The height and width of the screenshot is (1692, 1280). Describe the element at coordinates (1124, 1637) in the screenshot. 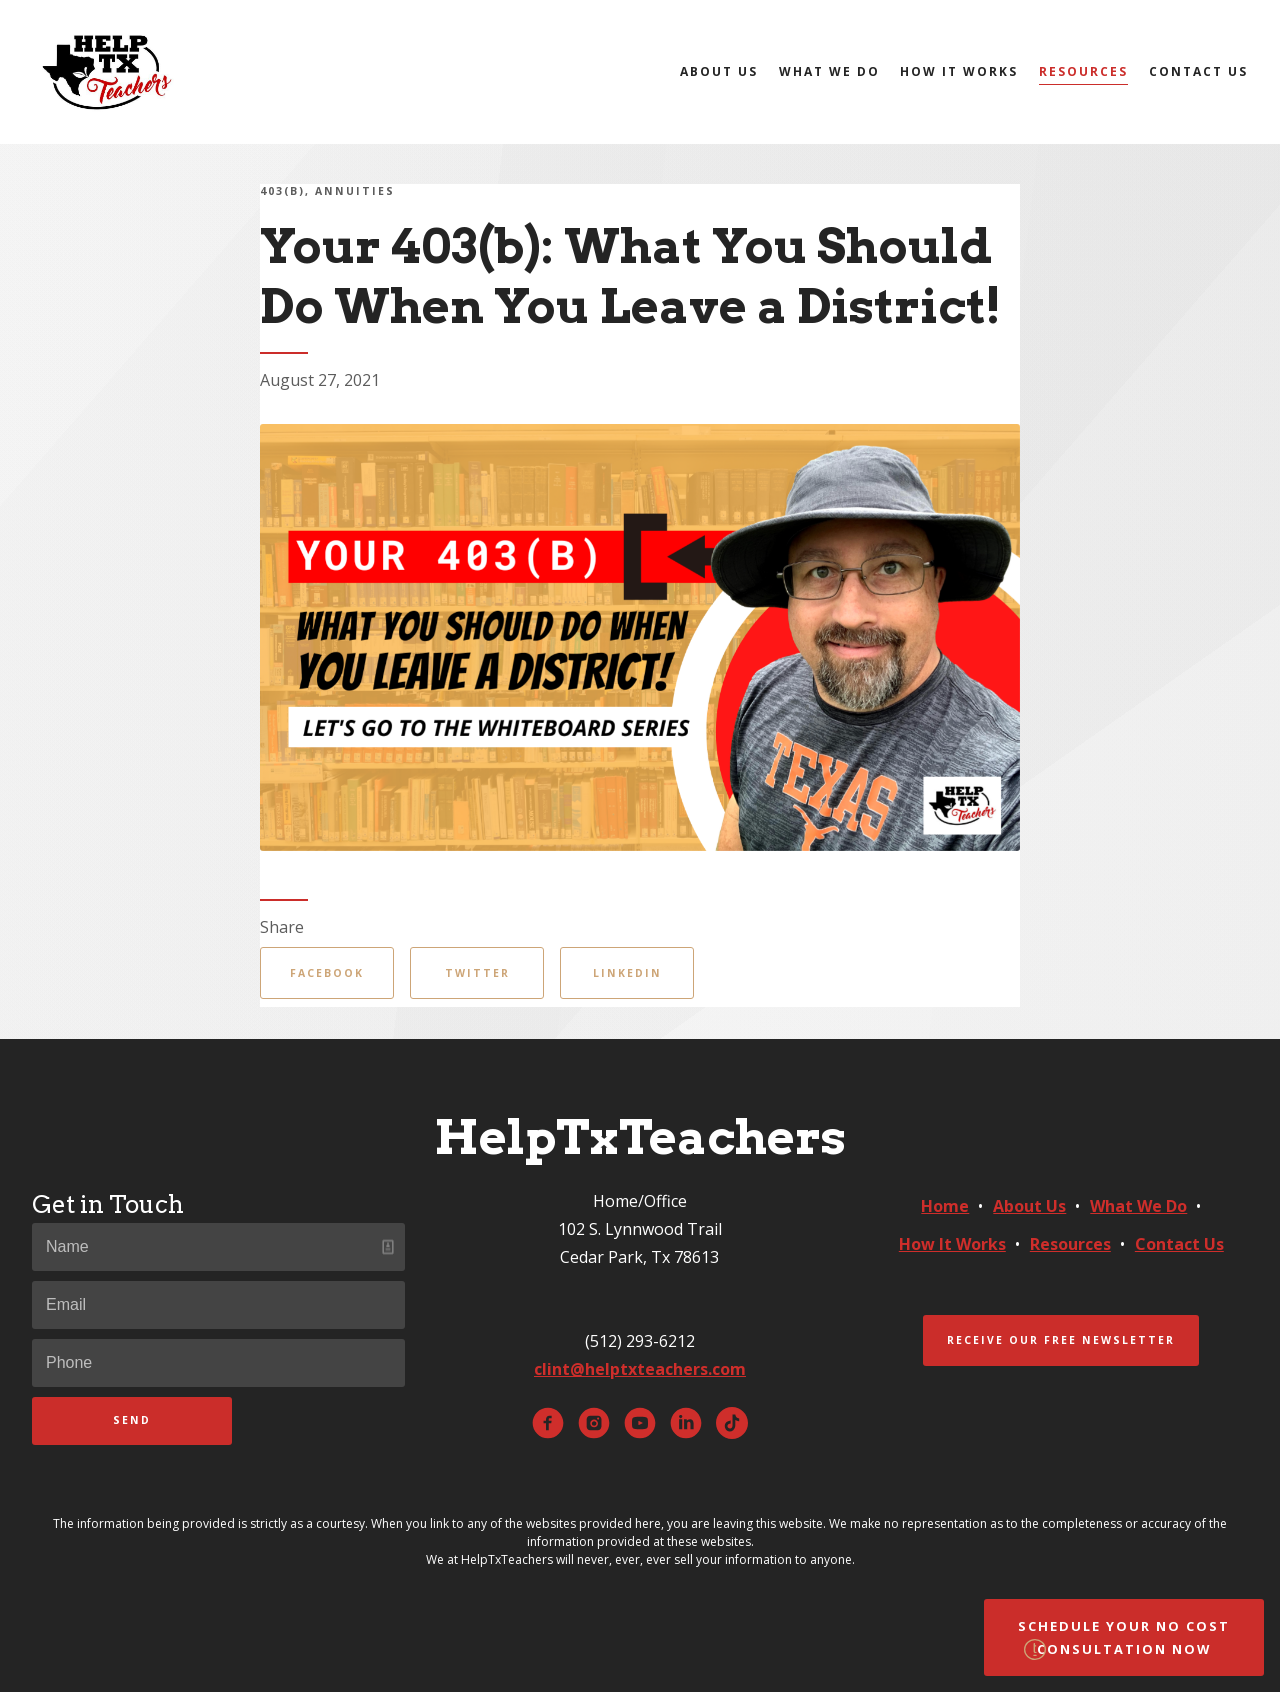

I see `Schedule Your No Cost Consultation Now` at that location.